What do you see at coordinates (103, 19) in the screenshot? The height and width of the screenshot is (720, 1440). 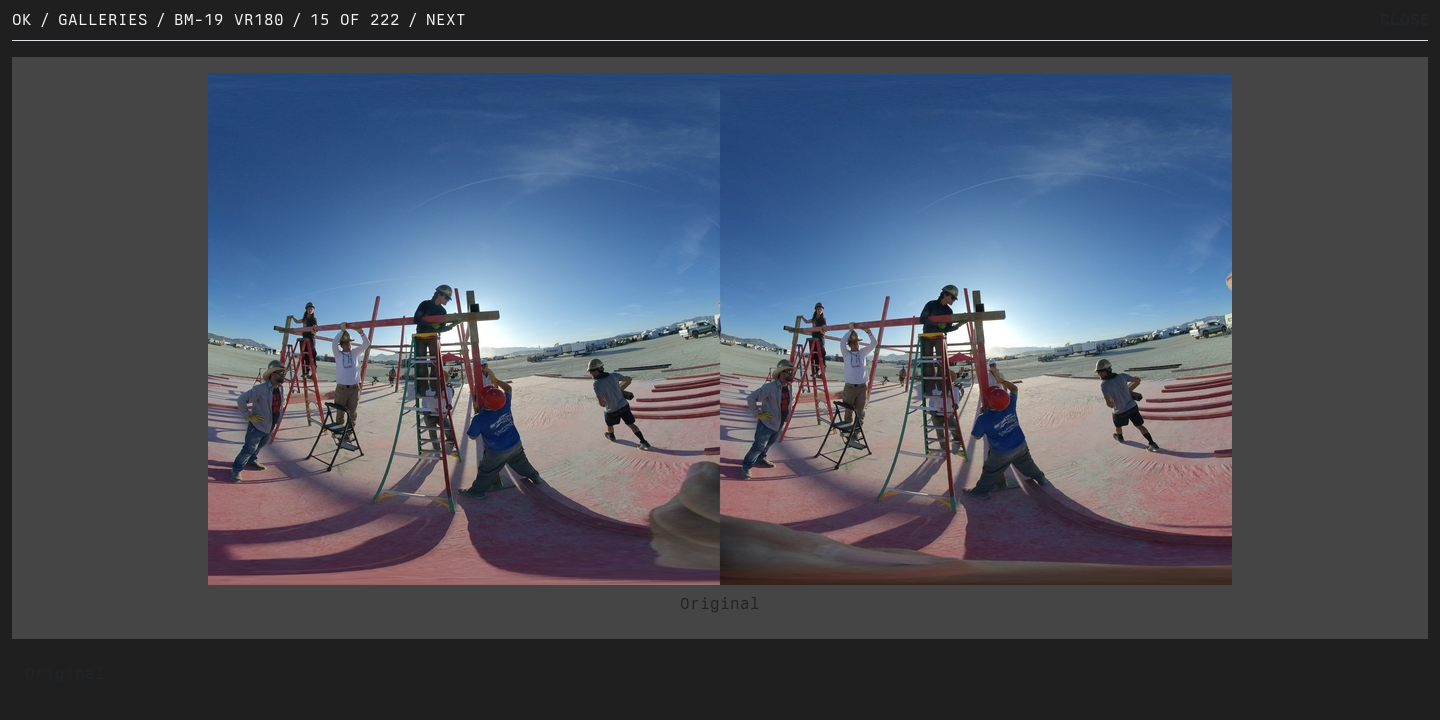 I see `Galleries` at bounding box center [103, 19].